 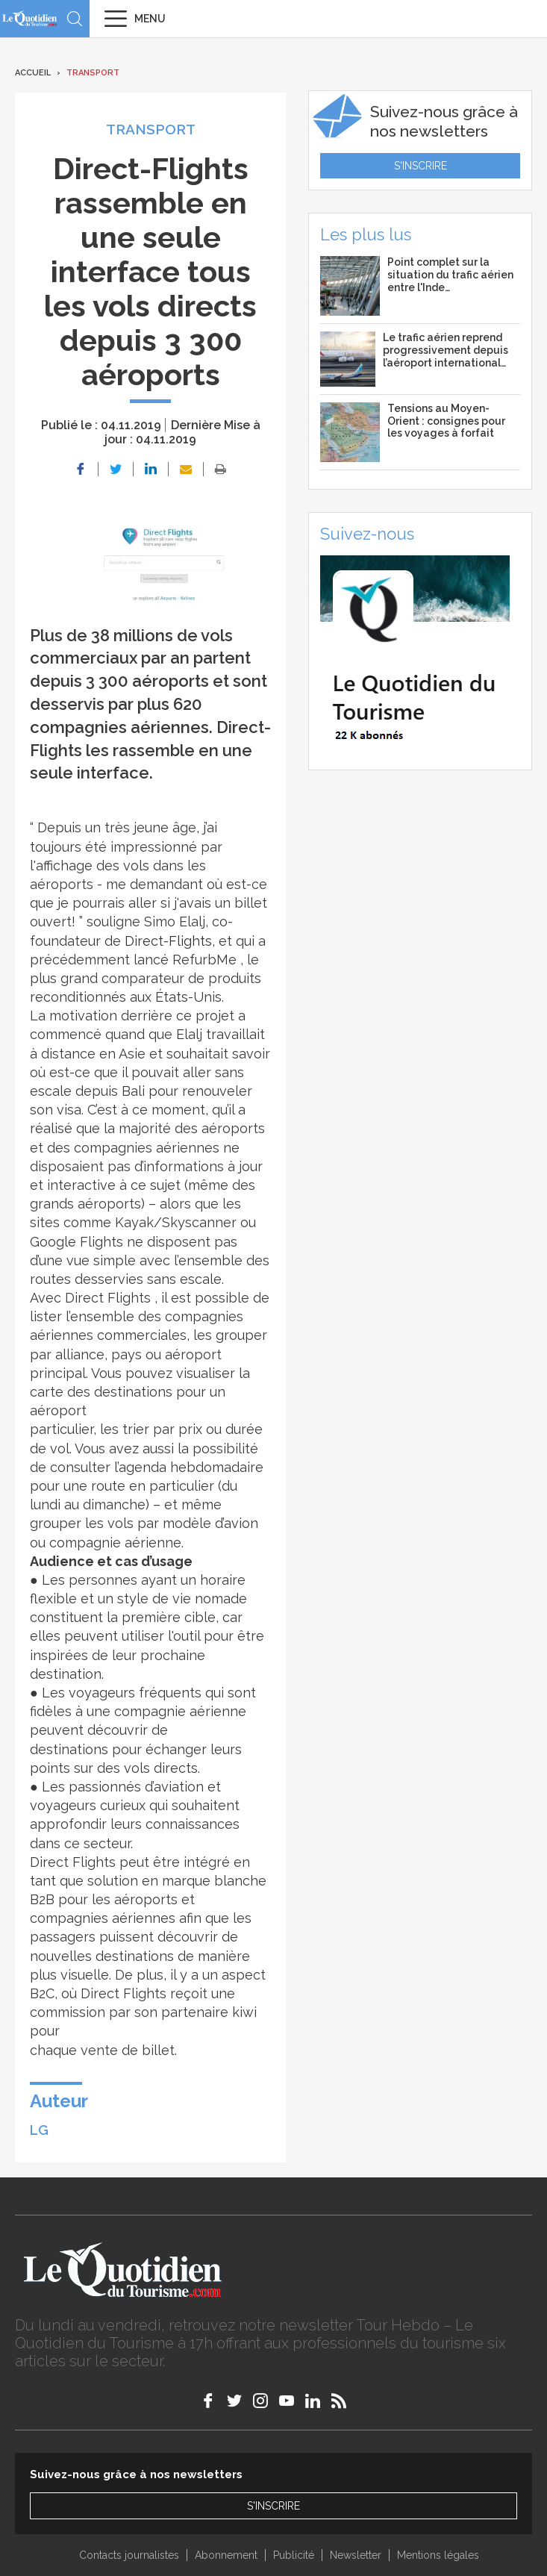 I want to click on S'inscrire, so click(x=420, y=166).